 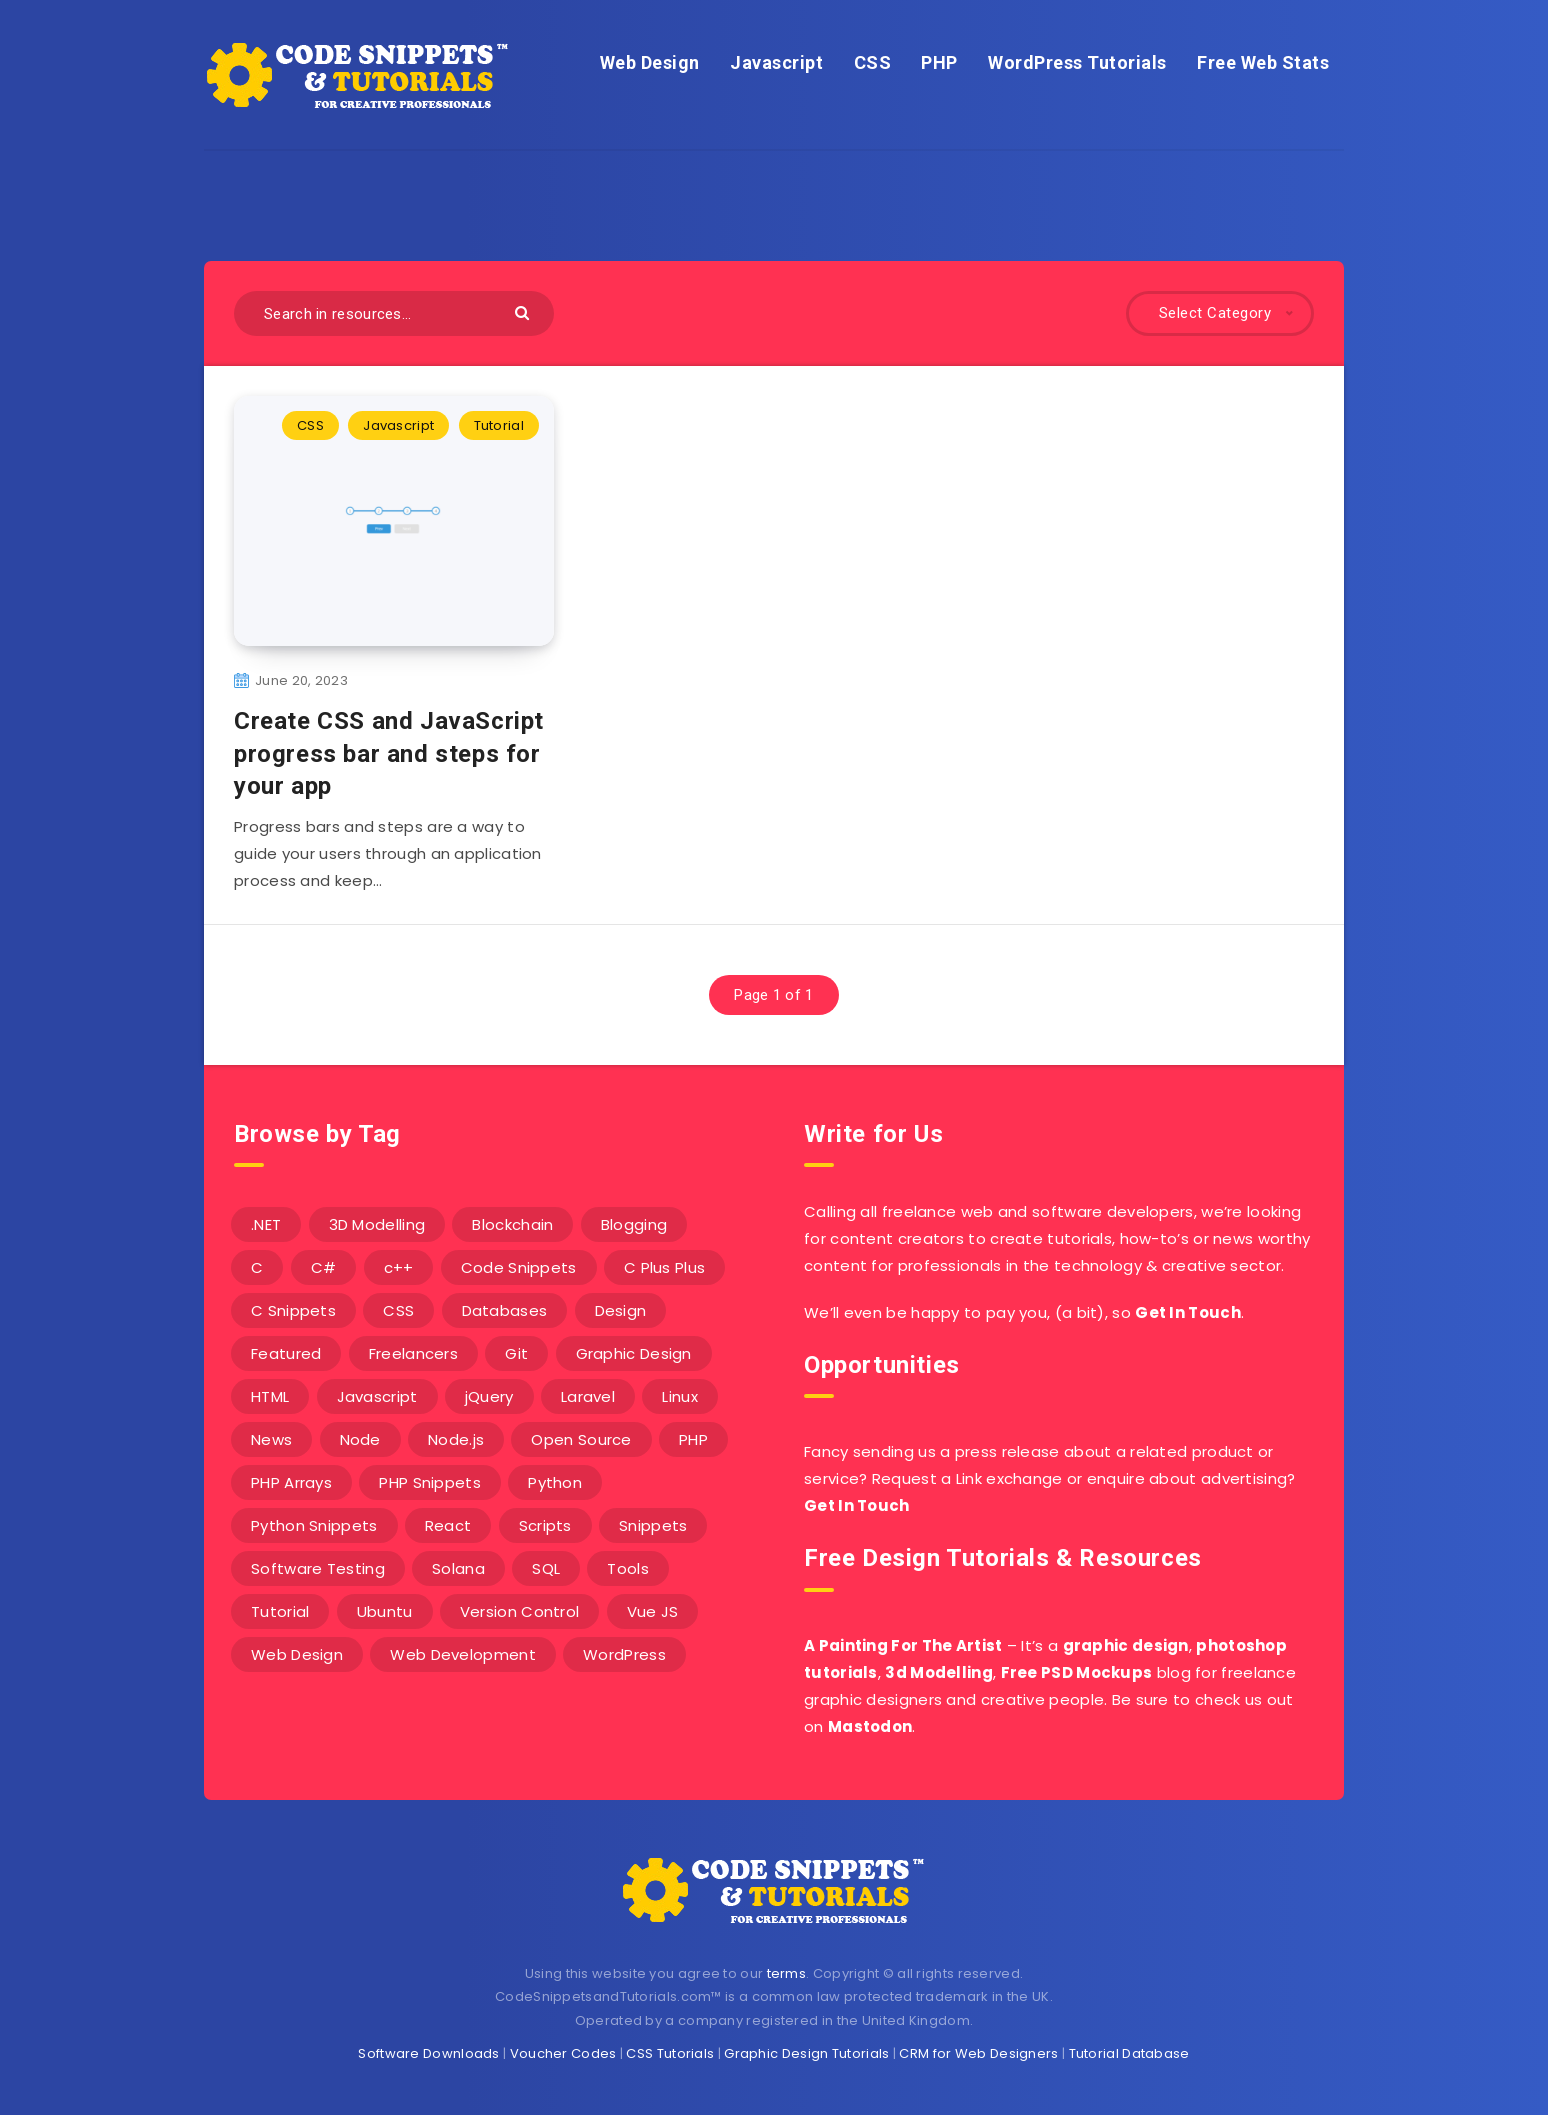 What do you see at coordinates (634, 1353) in the screenshot?
I see `Graphic Design [Graphic Design (7 items)]` at bounding box center [634, 1353].